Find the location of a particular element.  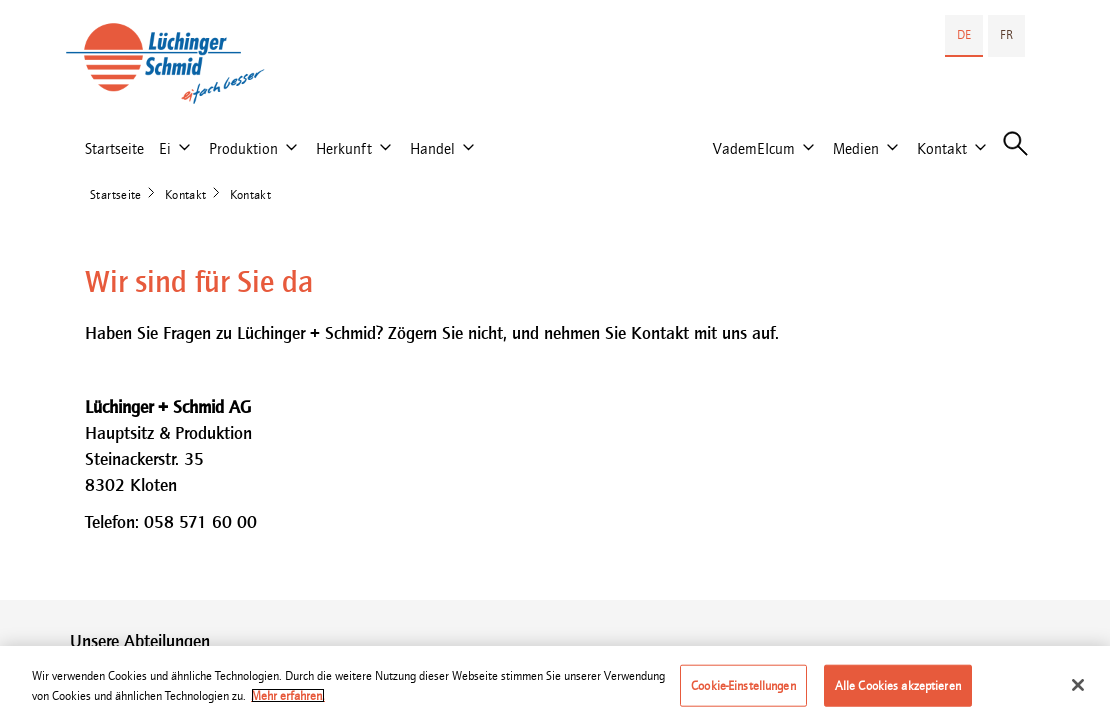

Herkunft is located at coordinates (344, 148).